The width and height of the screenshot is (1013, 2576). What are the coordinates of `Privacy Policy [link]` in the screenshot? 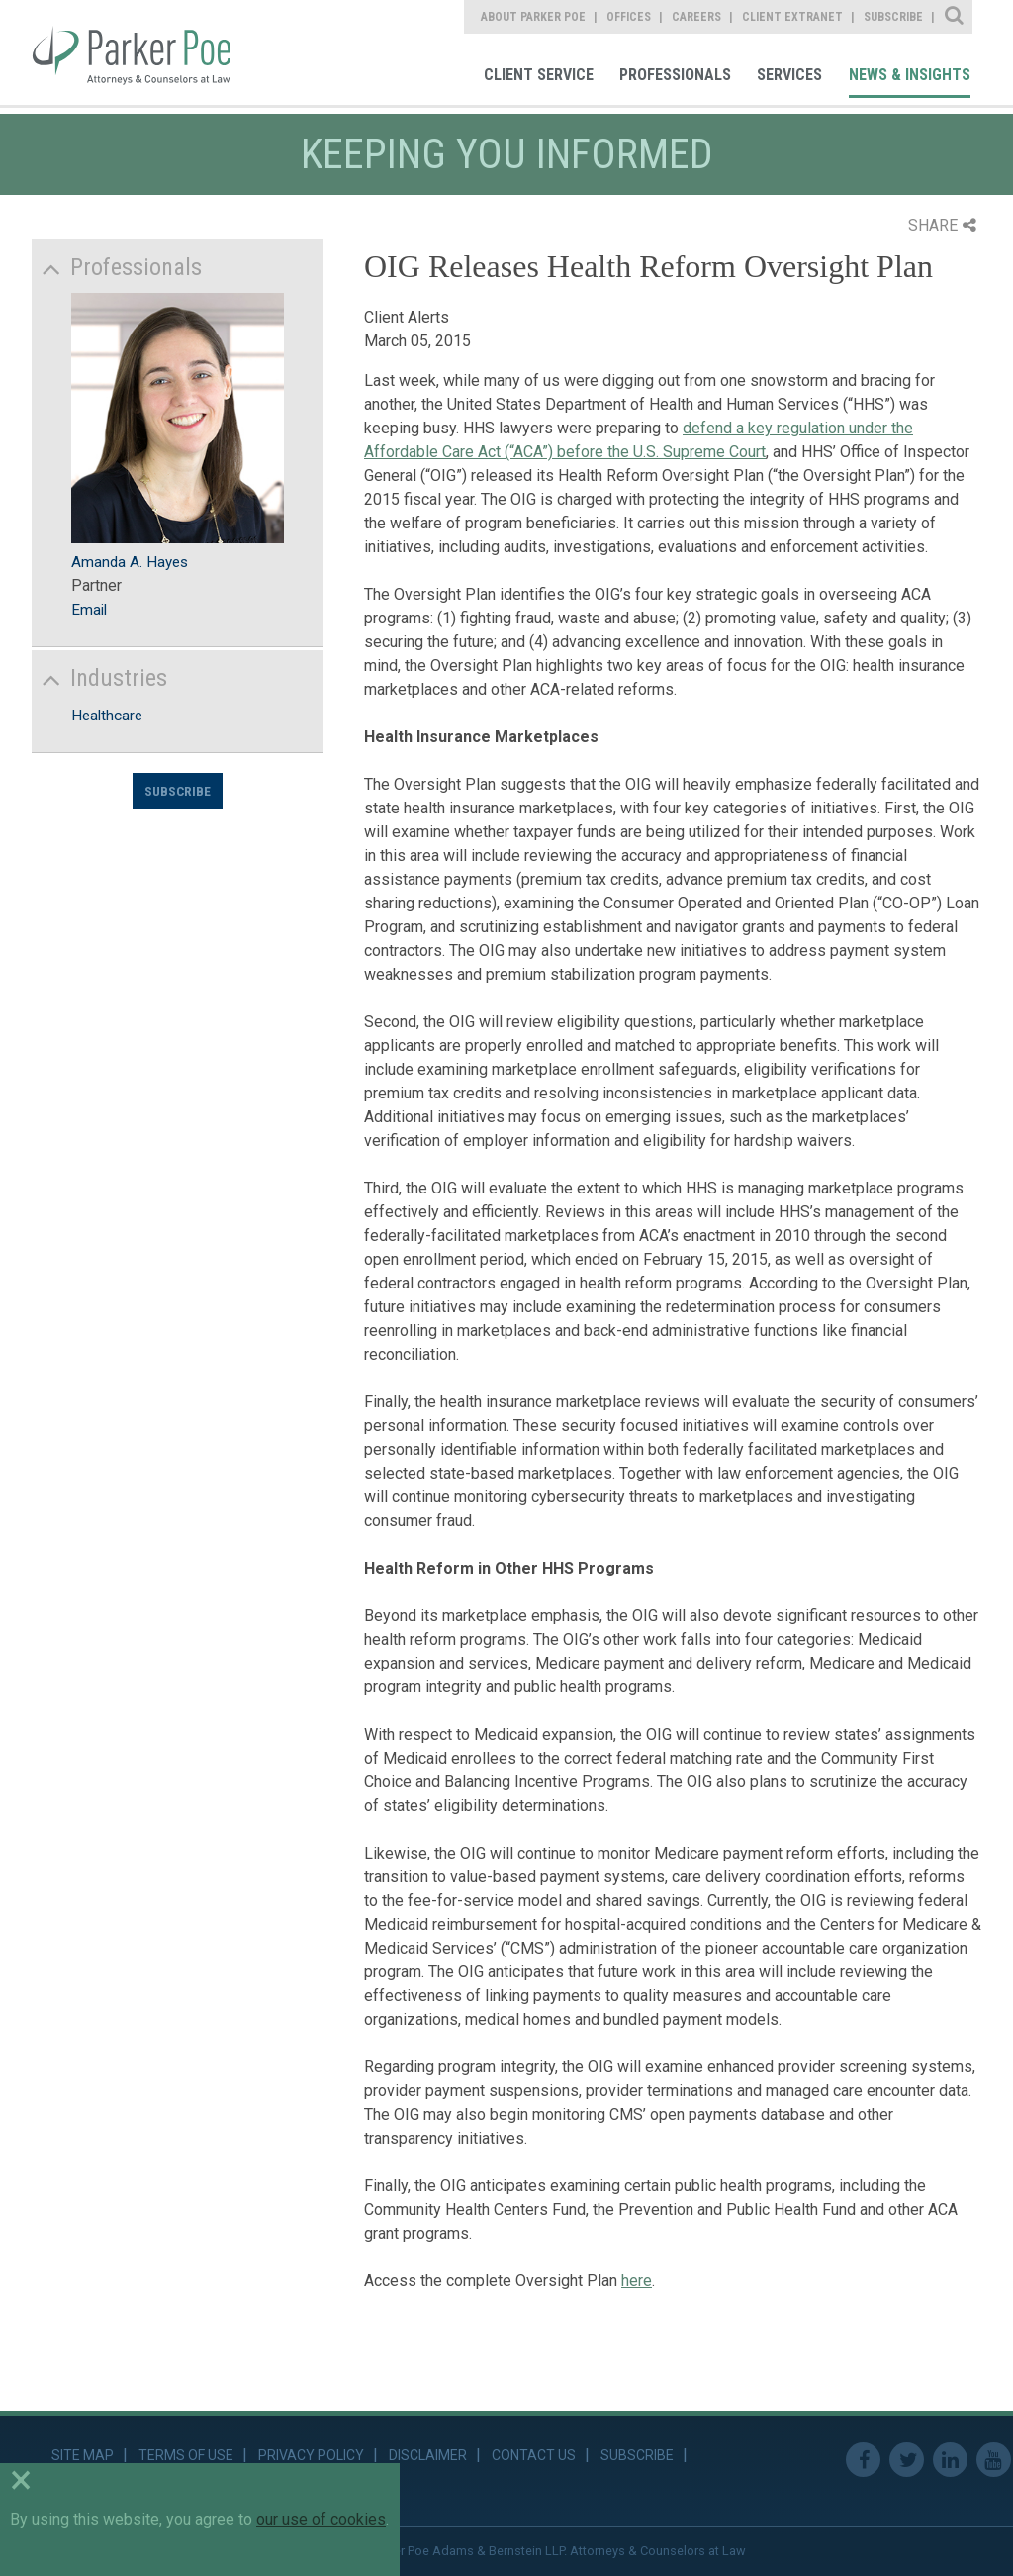 It's located at (311, 2455).